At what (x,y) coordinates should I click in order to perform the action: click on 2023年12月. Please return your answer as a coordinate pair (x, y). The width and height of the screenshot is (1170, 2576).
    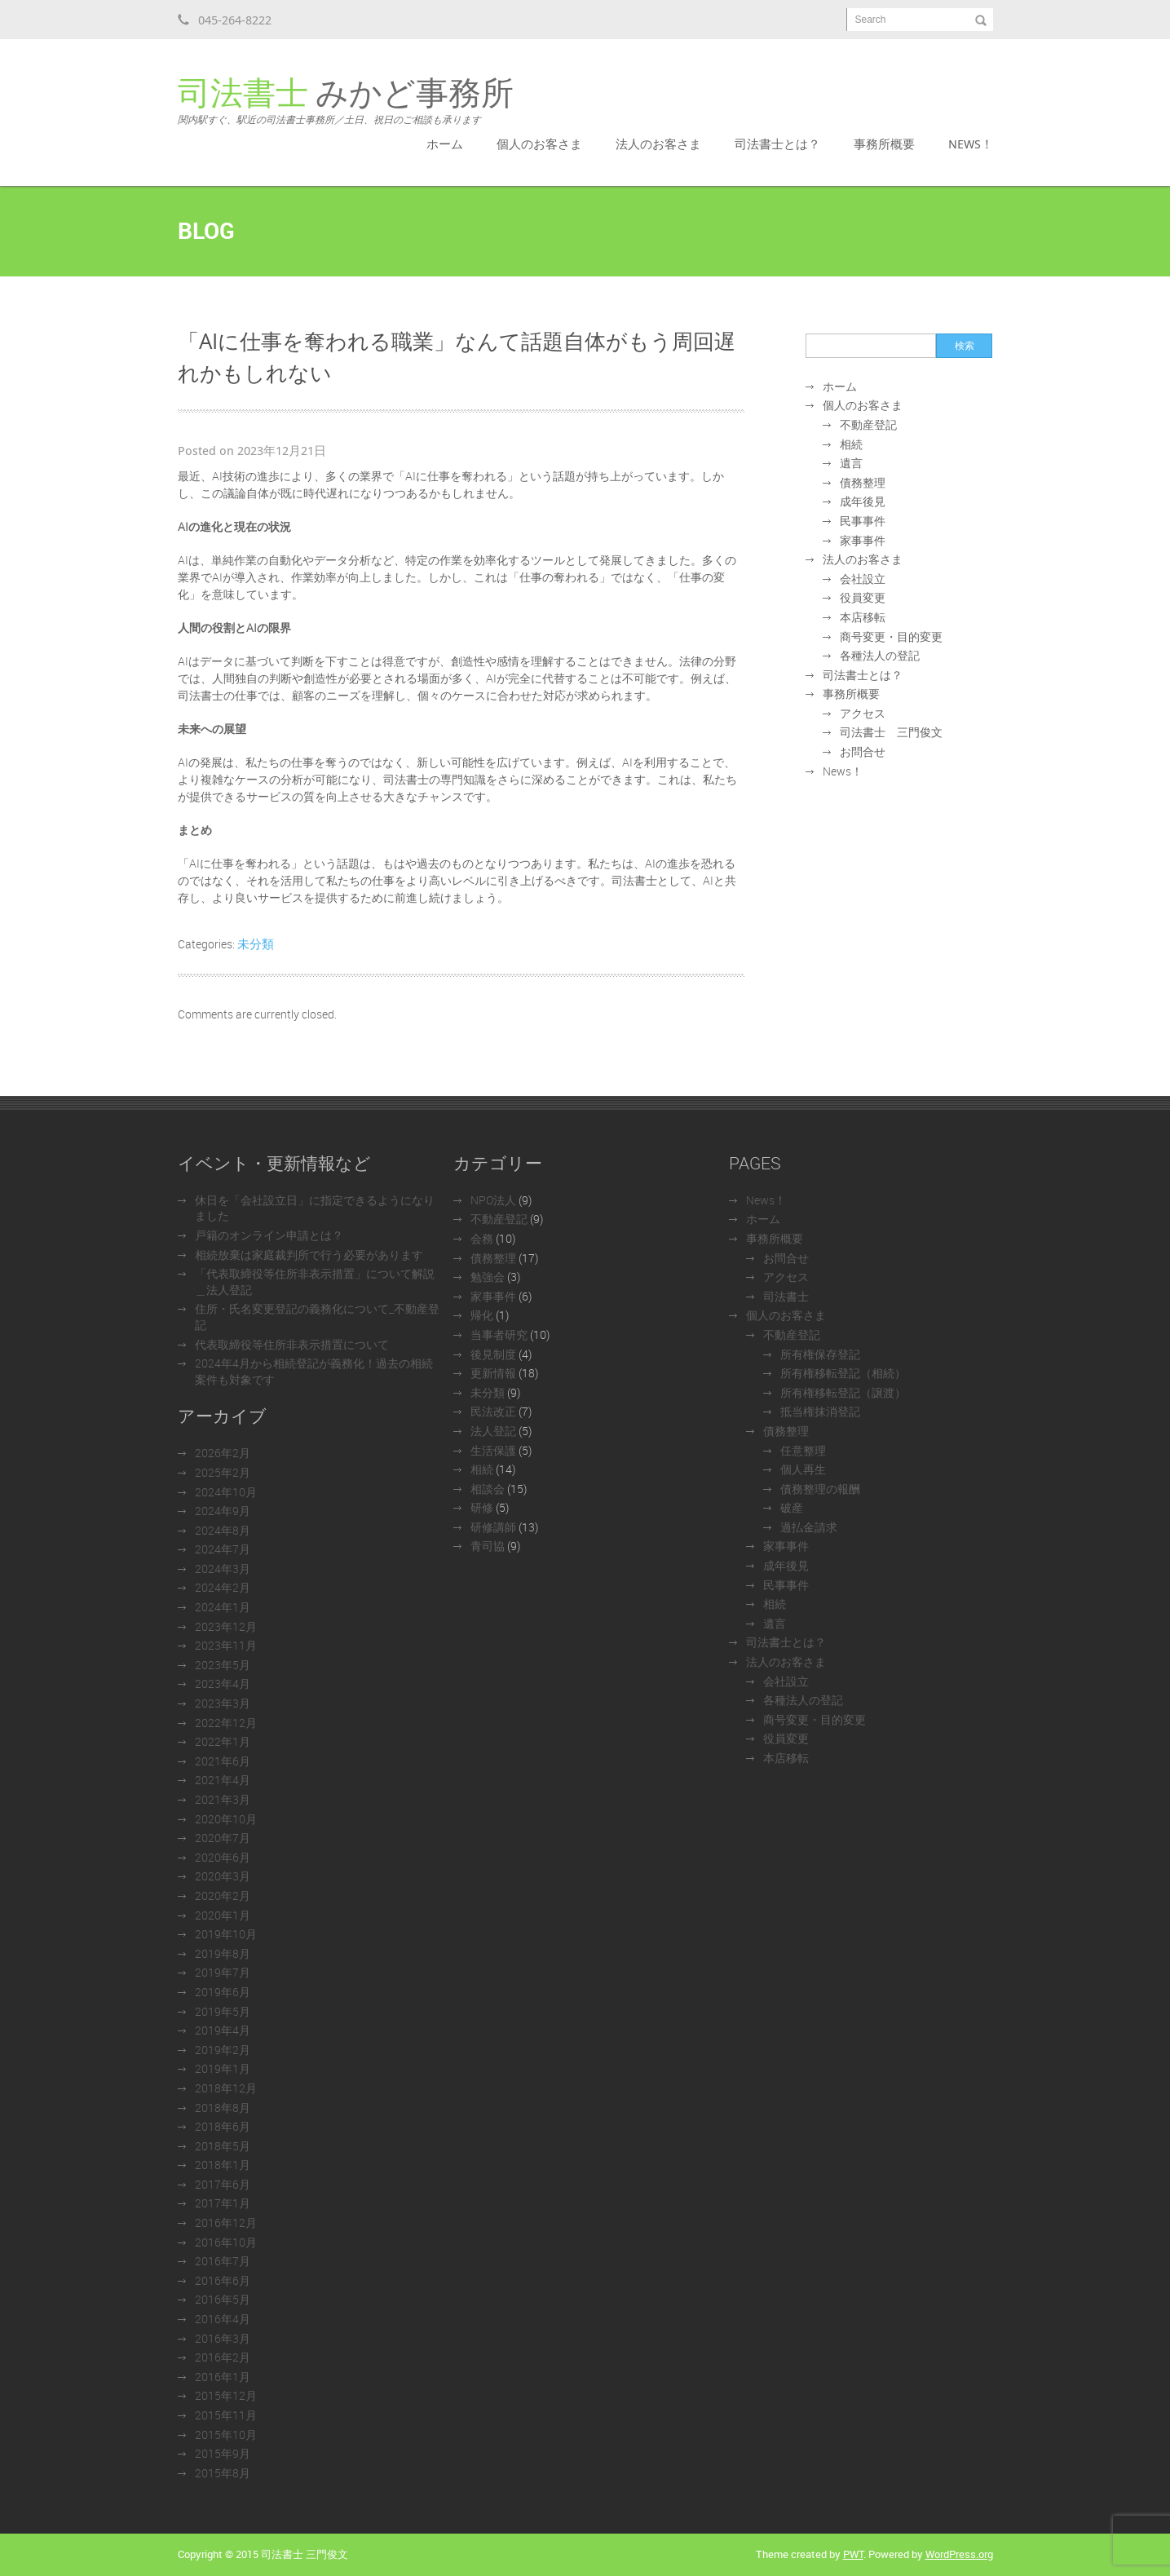
    Looking at the image, I should click on (226, 1626).